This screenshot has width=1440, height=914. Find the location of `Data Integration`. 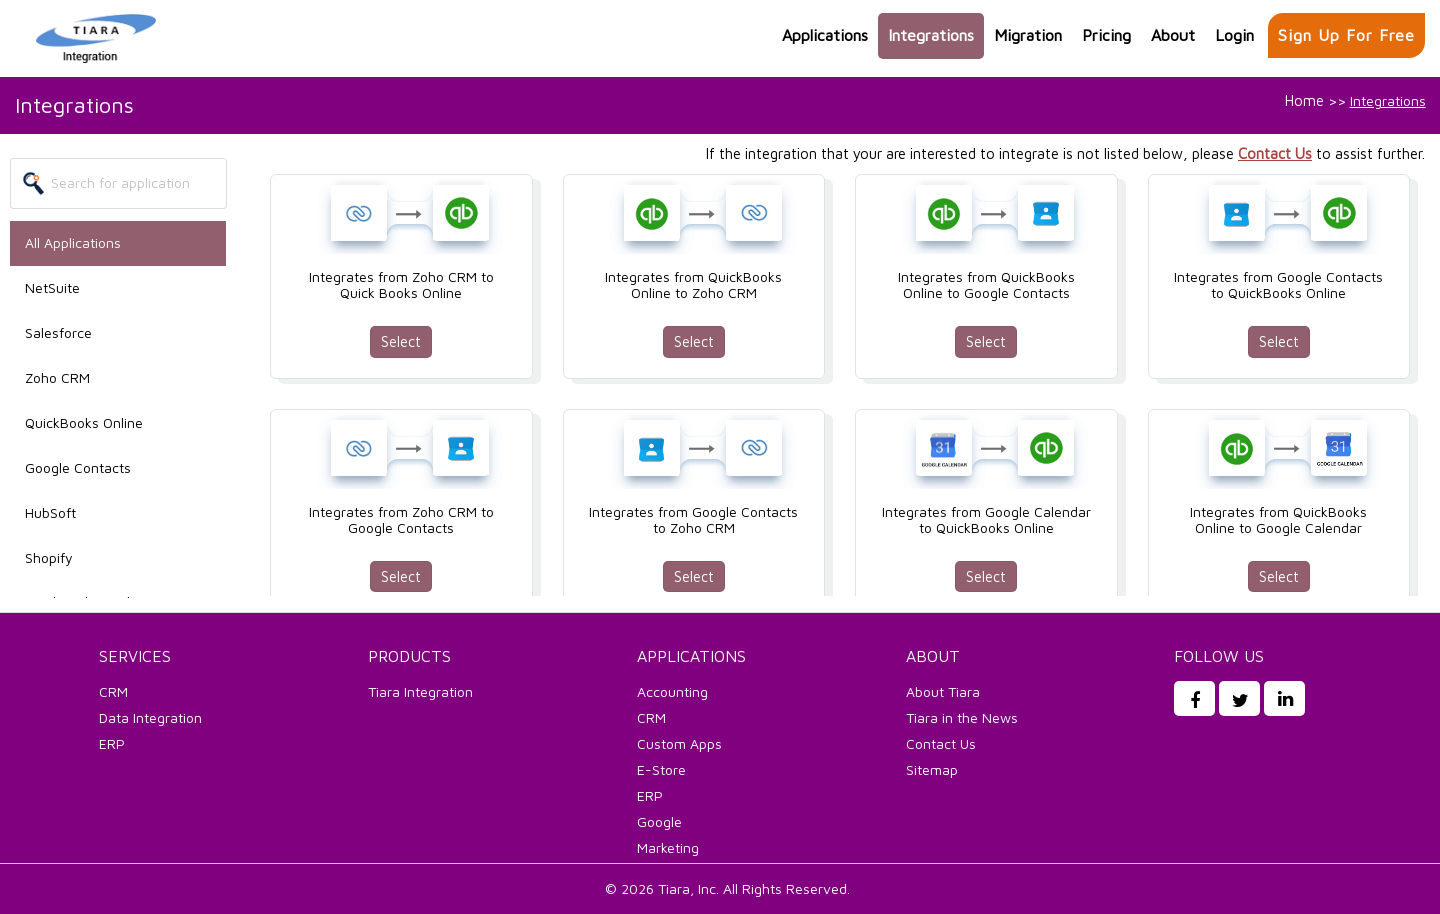

Data Integration is located at coordinates (150, 717).